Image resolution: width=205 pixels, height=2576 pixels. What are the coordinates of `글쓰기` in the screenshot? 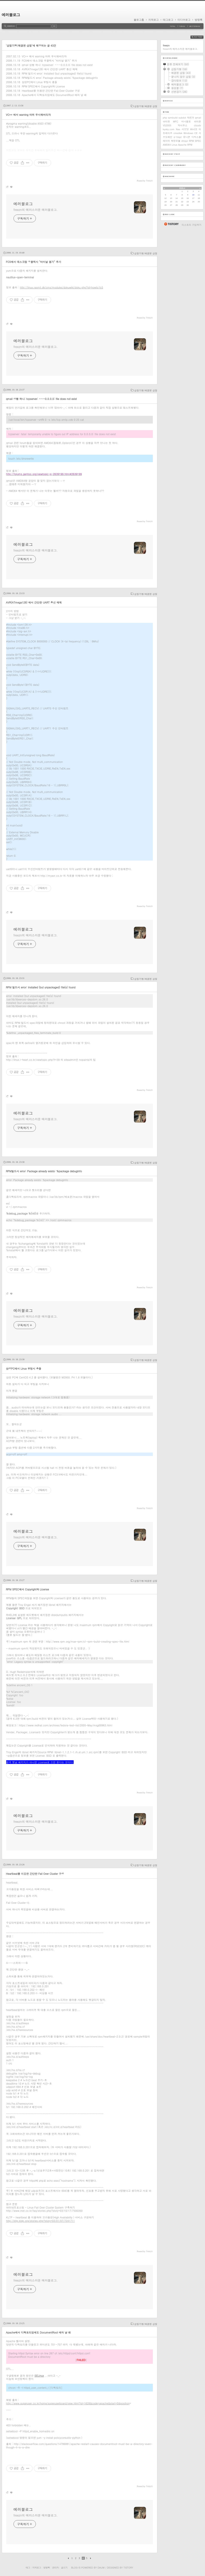 It's located at (64, 2567).